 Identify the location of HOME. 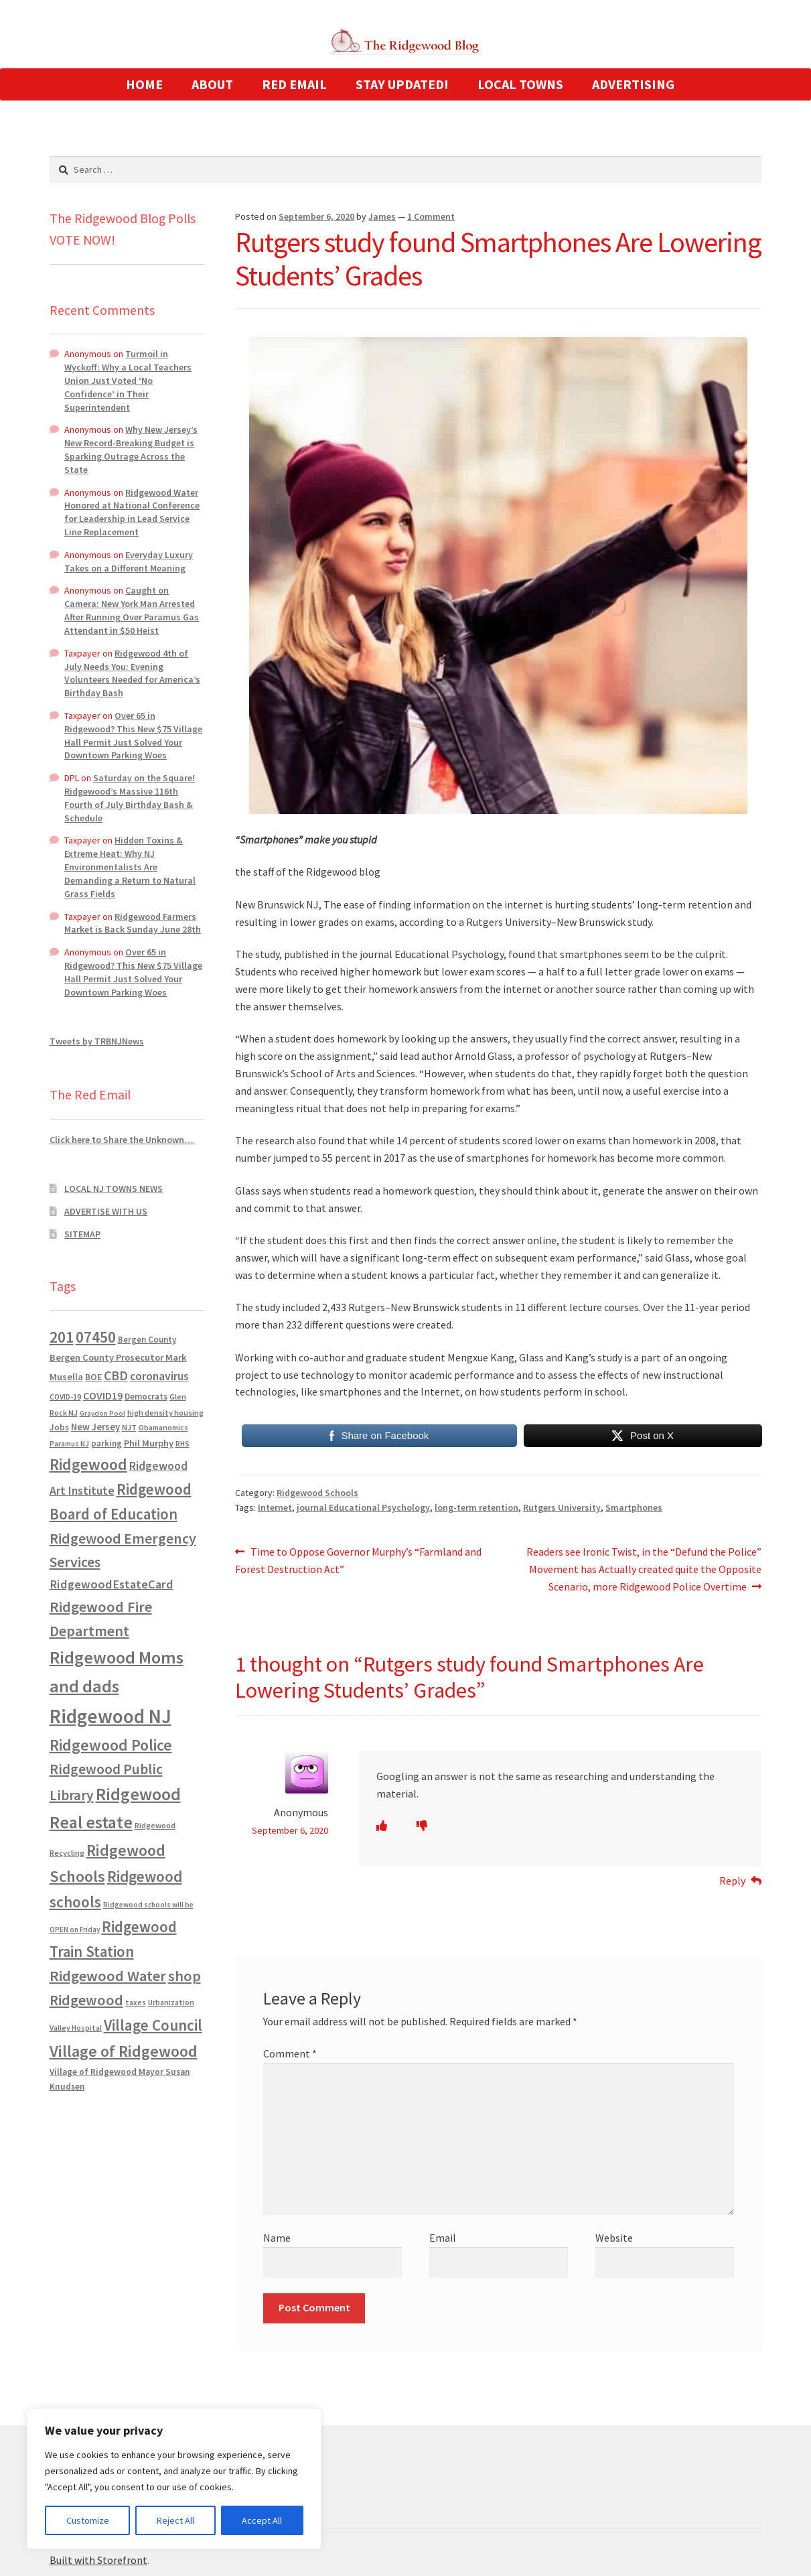
(144, 84).